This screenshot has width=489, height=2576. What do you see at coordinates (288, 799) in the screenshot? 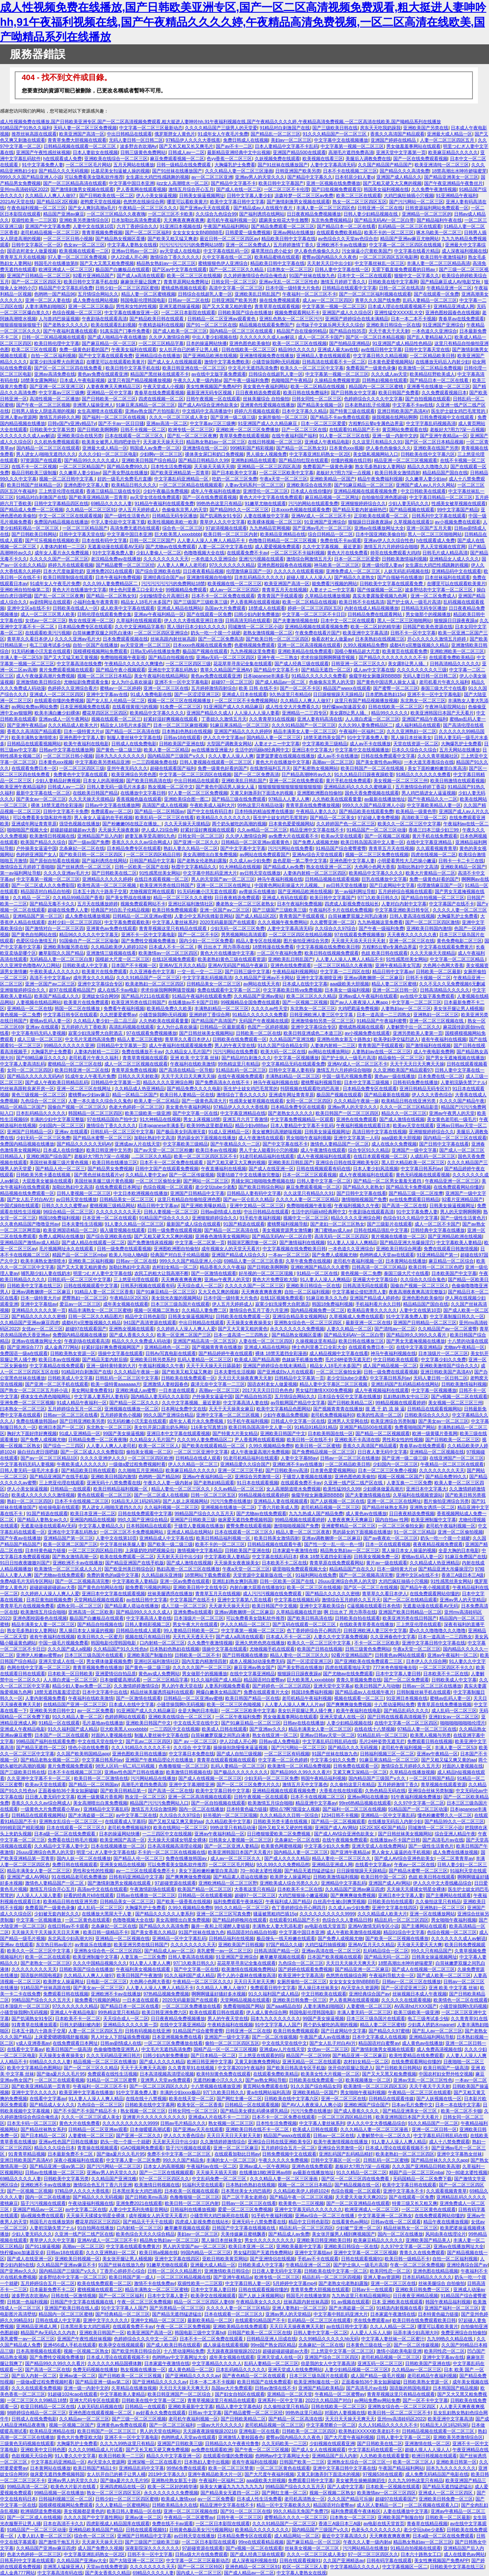
I see `97精品人人妻人人爽` at bounding box center [288, 799].